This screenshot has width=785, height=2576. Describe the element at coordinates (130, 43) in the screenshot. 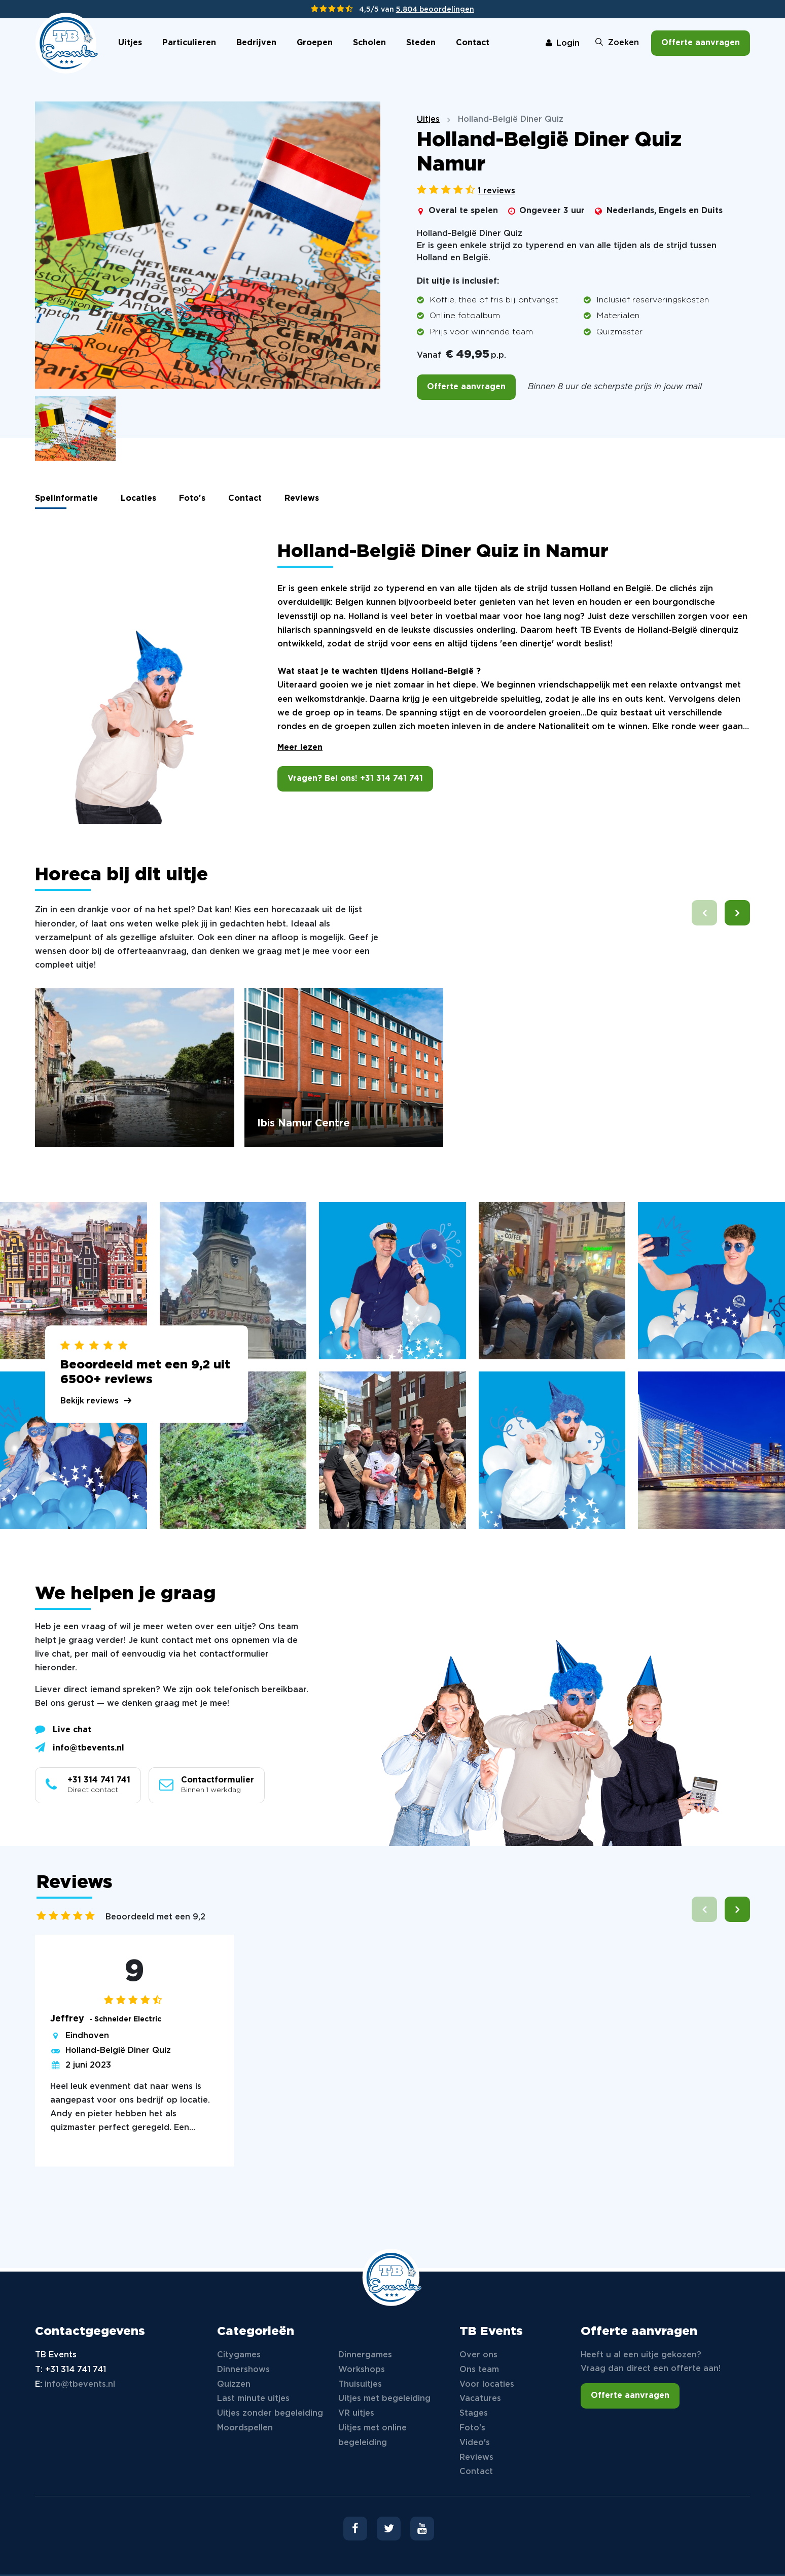

I see `Uitjes` at that location.